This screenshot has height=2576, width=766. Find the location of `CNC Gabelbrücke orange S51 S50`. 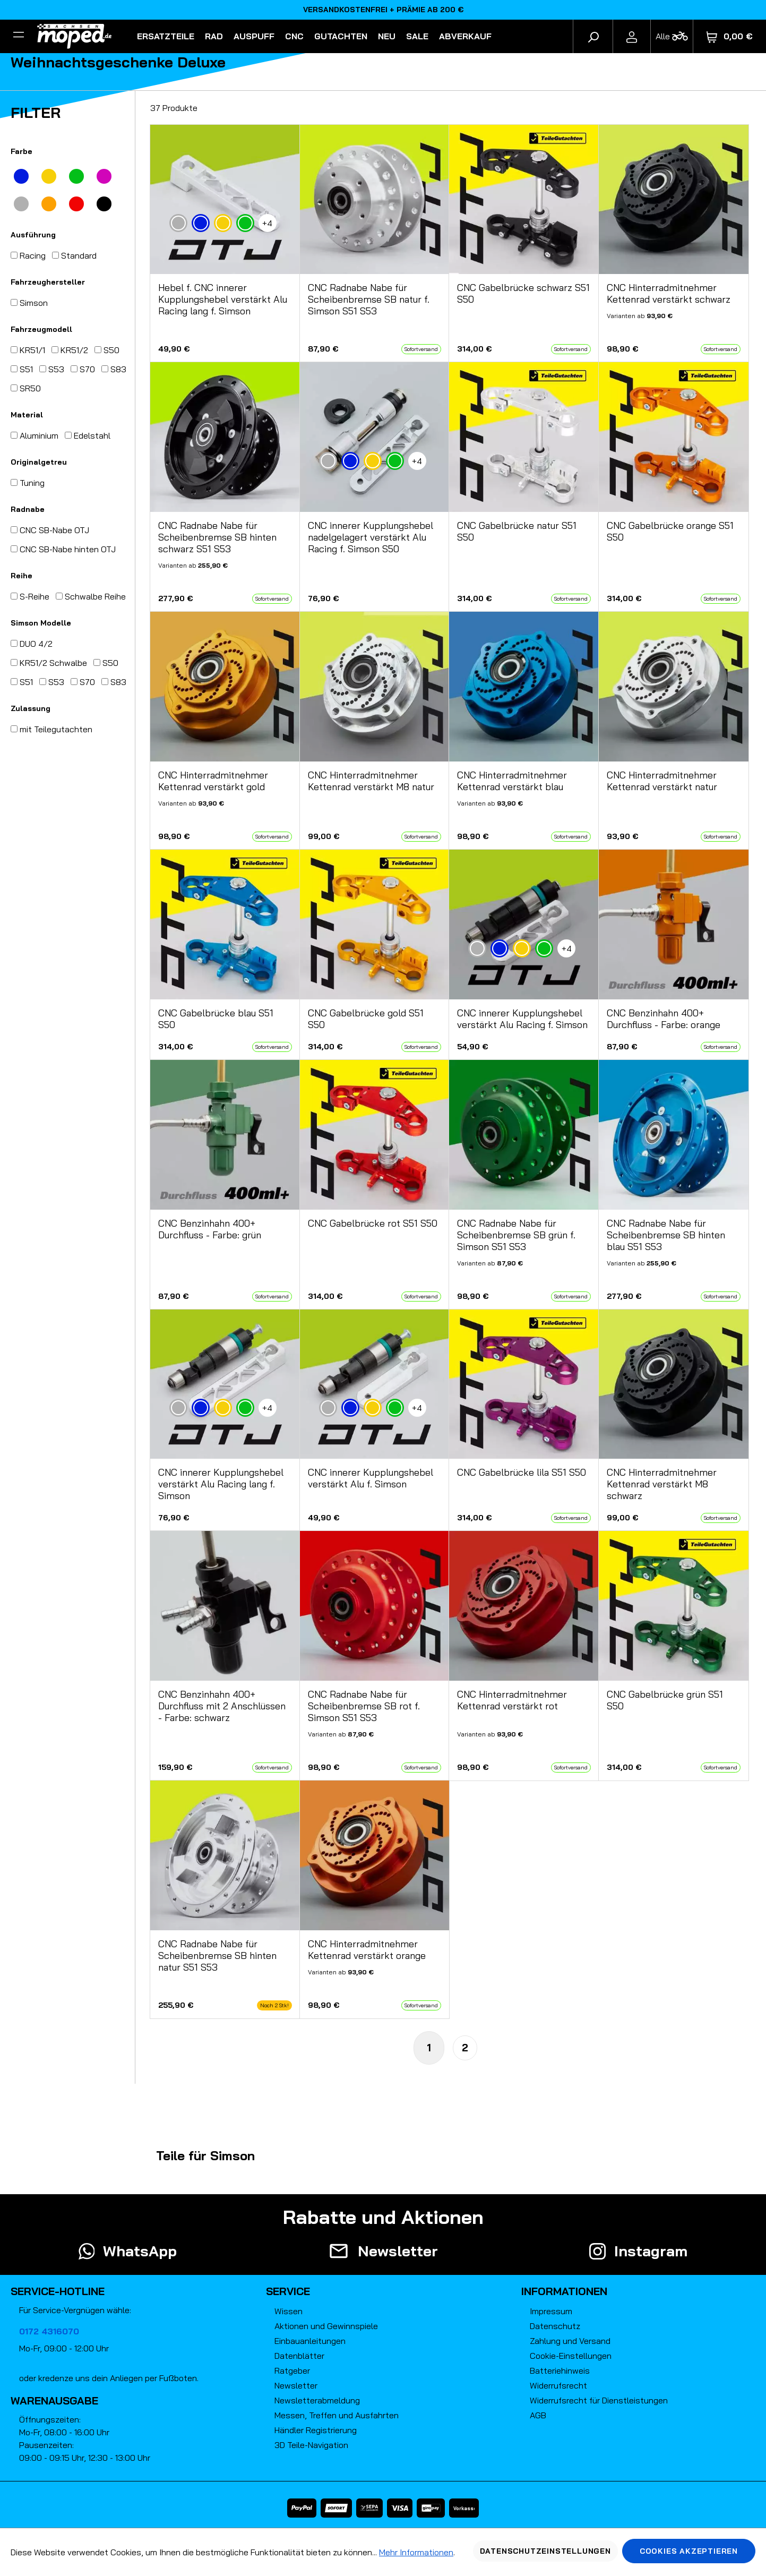

CNC Gabelbrücke orange S51 S50 is located at coordinates (670, 531).